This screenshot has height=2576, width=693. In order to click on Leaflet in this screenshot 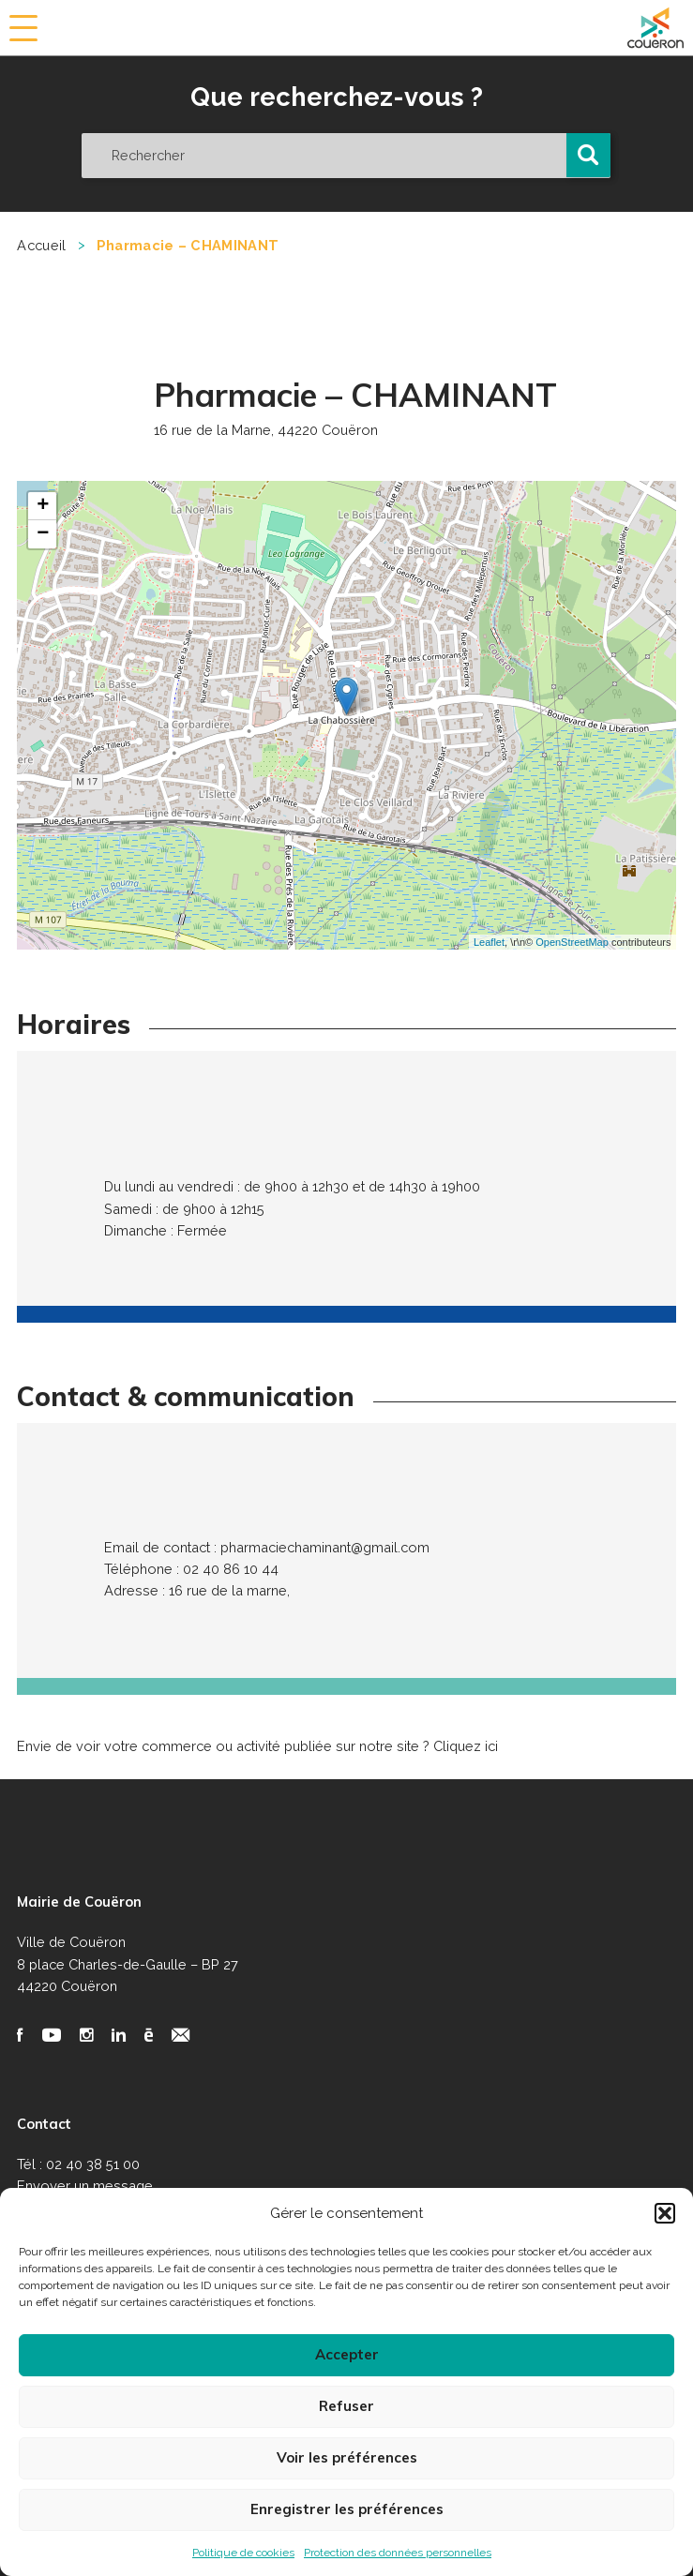, I will do `click(489, 942)`.